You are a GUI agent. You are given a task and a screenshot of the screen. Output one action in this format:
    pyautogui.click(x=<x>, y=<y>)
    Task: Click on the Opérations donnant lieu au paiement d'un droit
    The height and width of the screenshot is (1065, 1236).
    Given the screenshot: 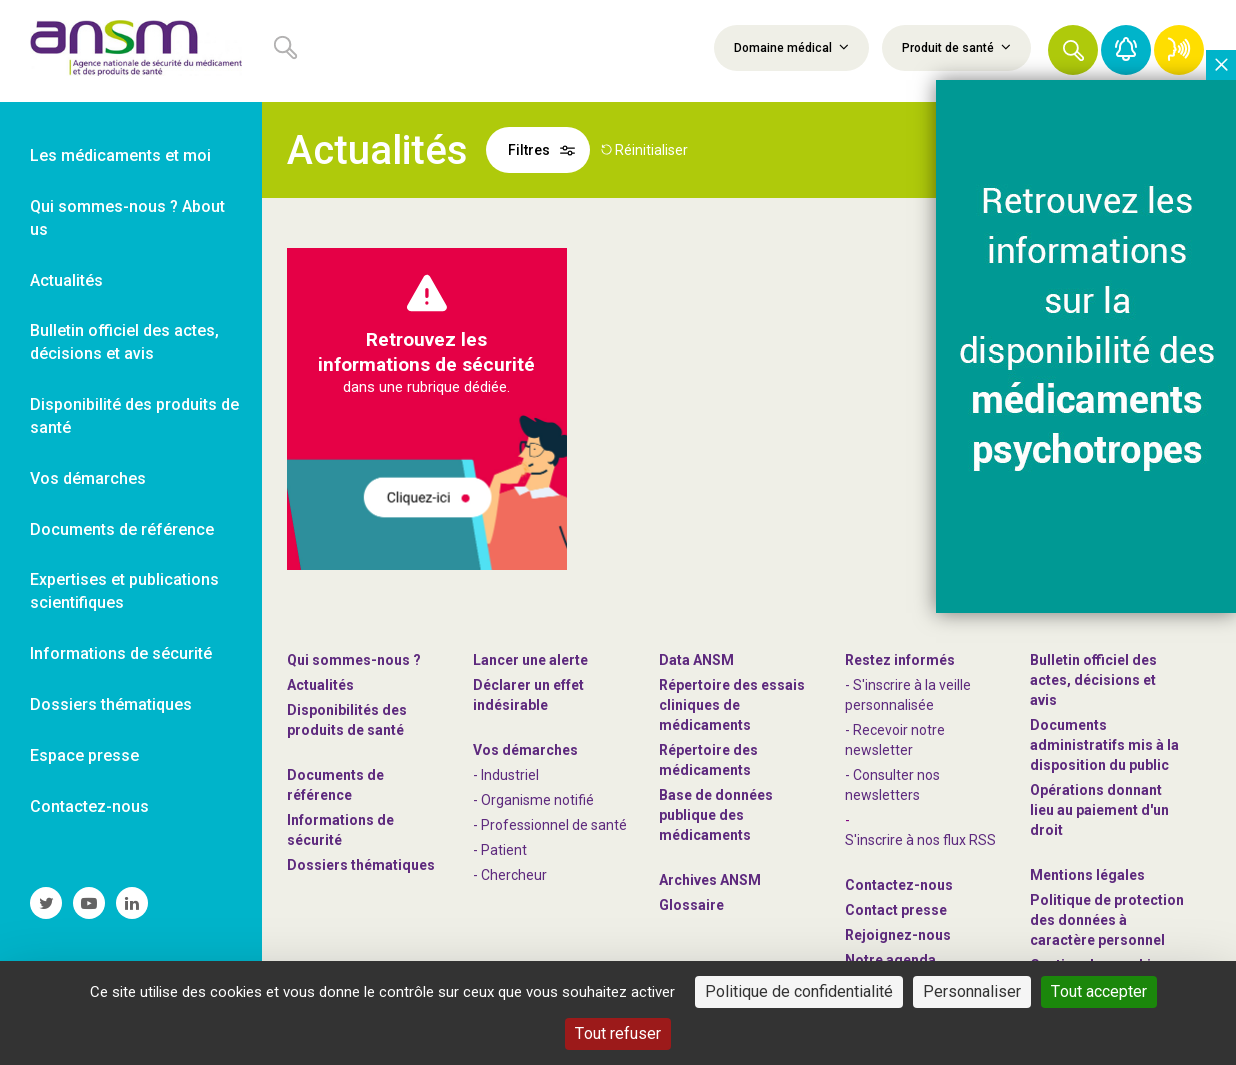 What is the action you would take?
    pyautogui.click(x=1099, y=810)
    